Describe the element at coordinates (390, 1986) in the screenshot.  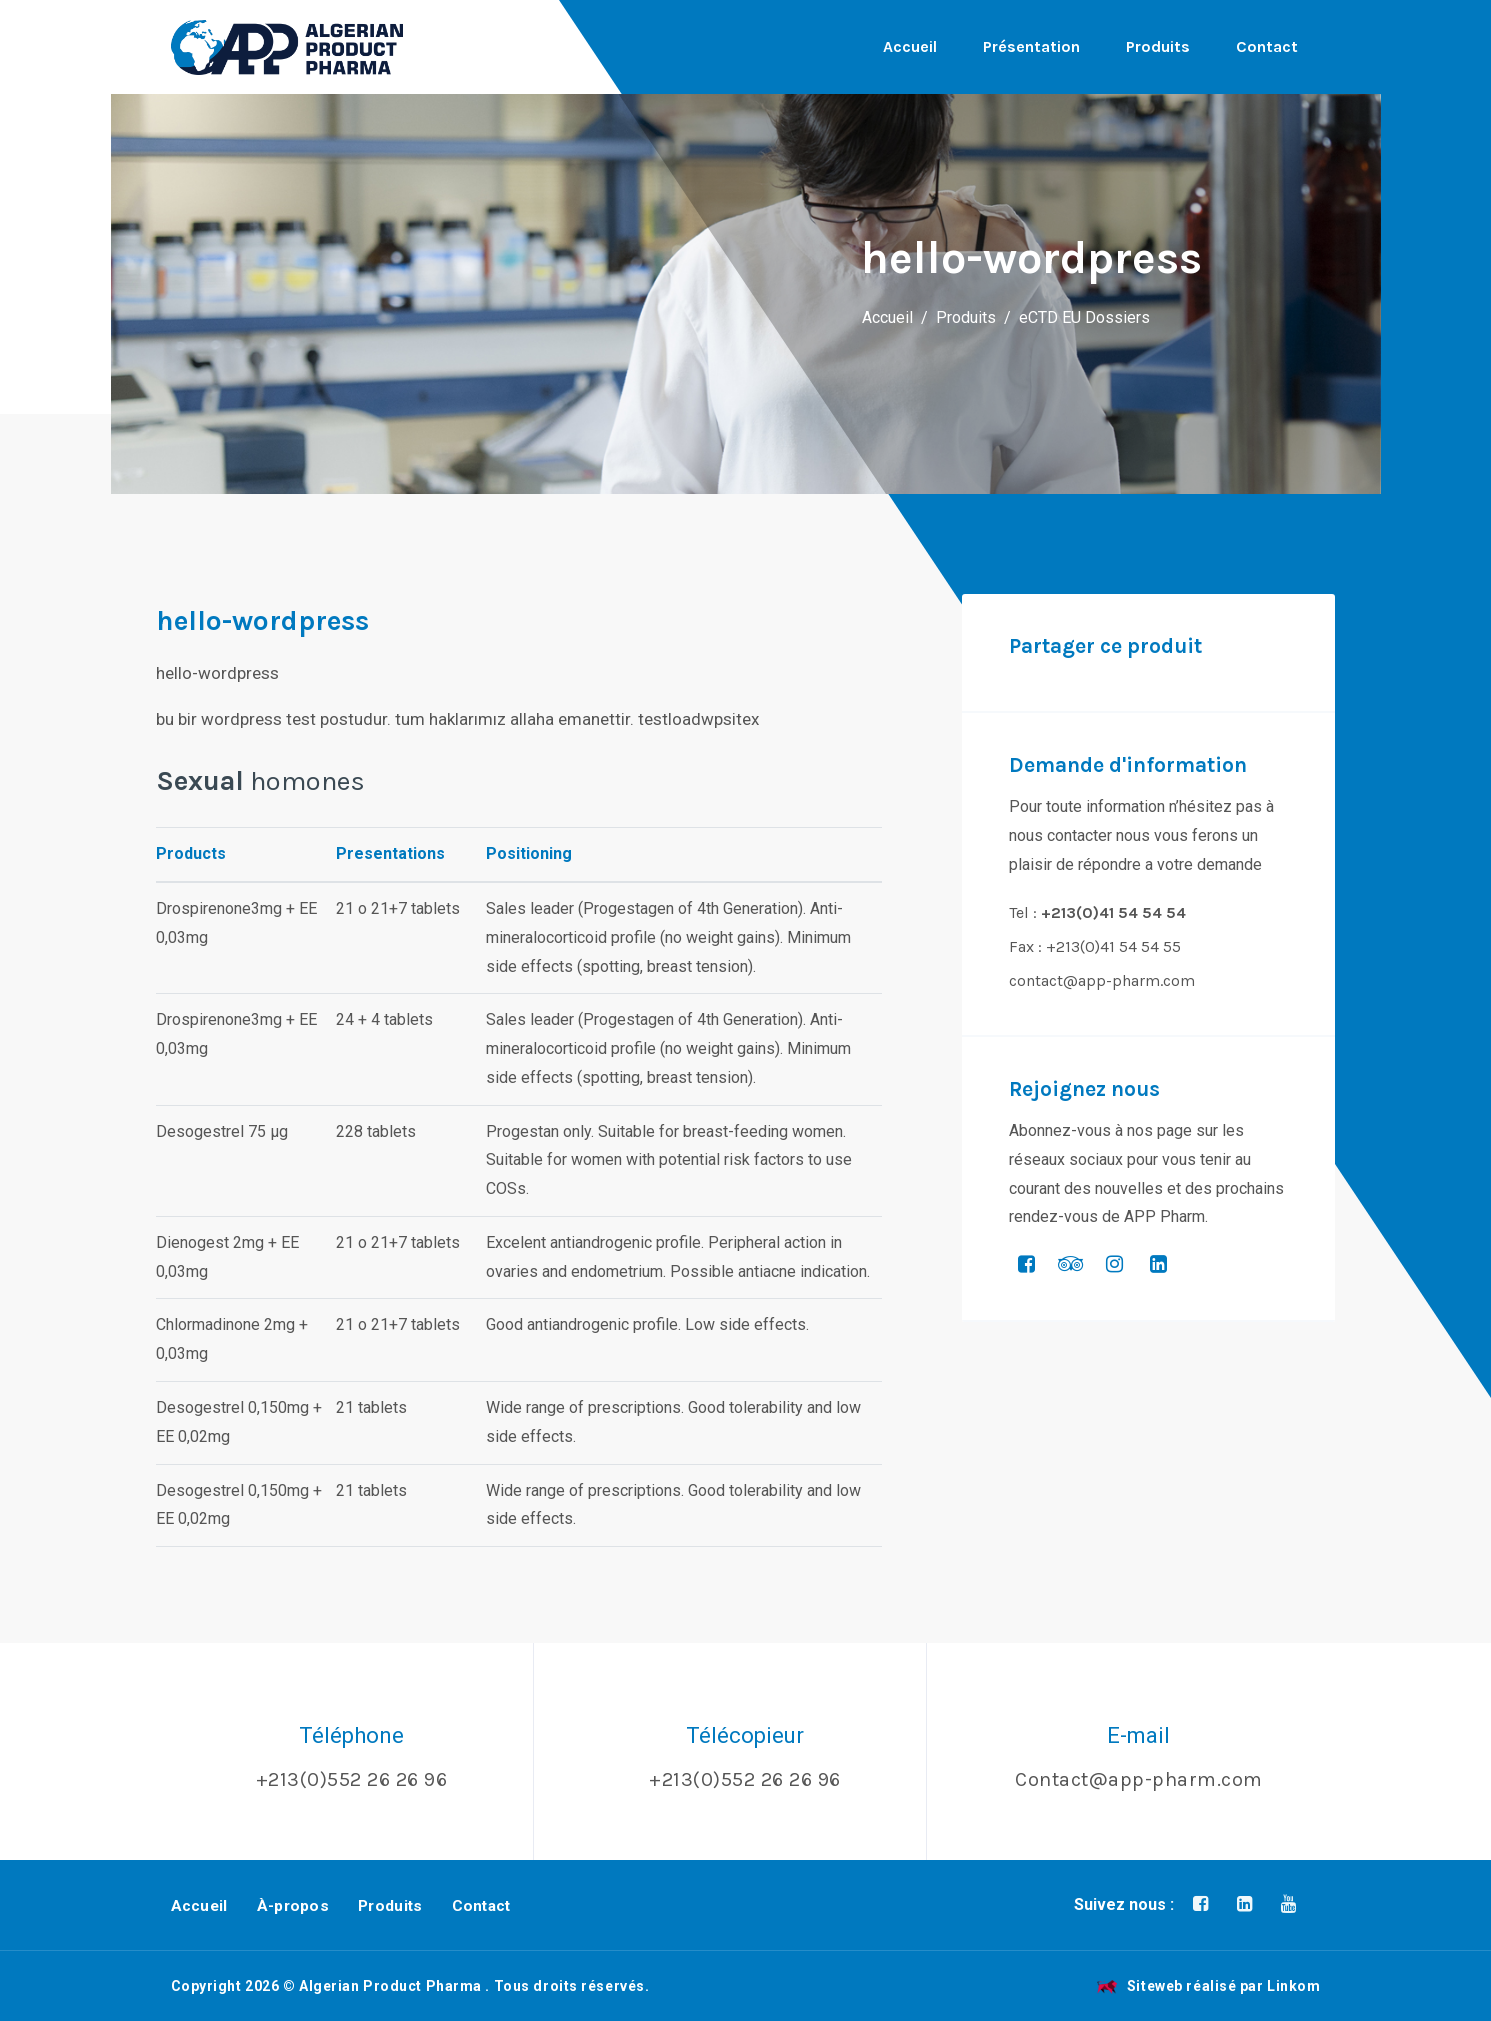
I see `Algerian Product Pharma` at that location.